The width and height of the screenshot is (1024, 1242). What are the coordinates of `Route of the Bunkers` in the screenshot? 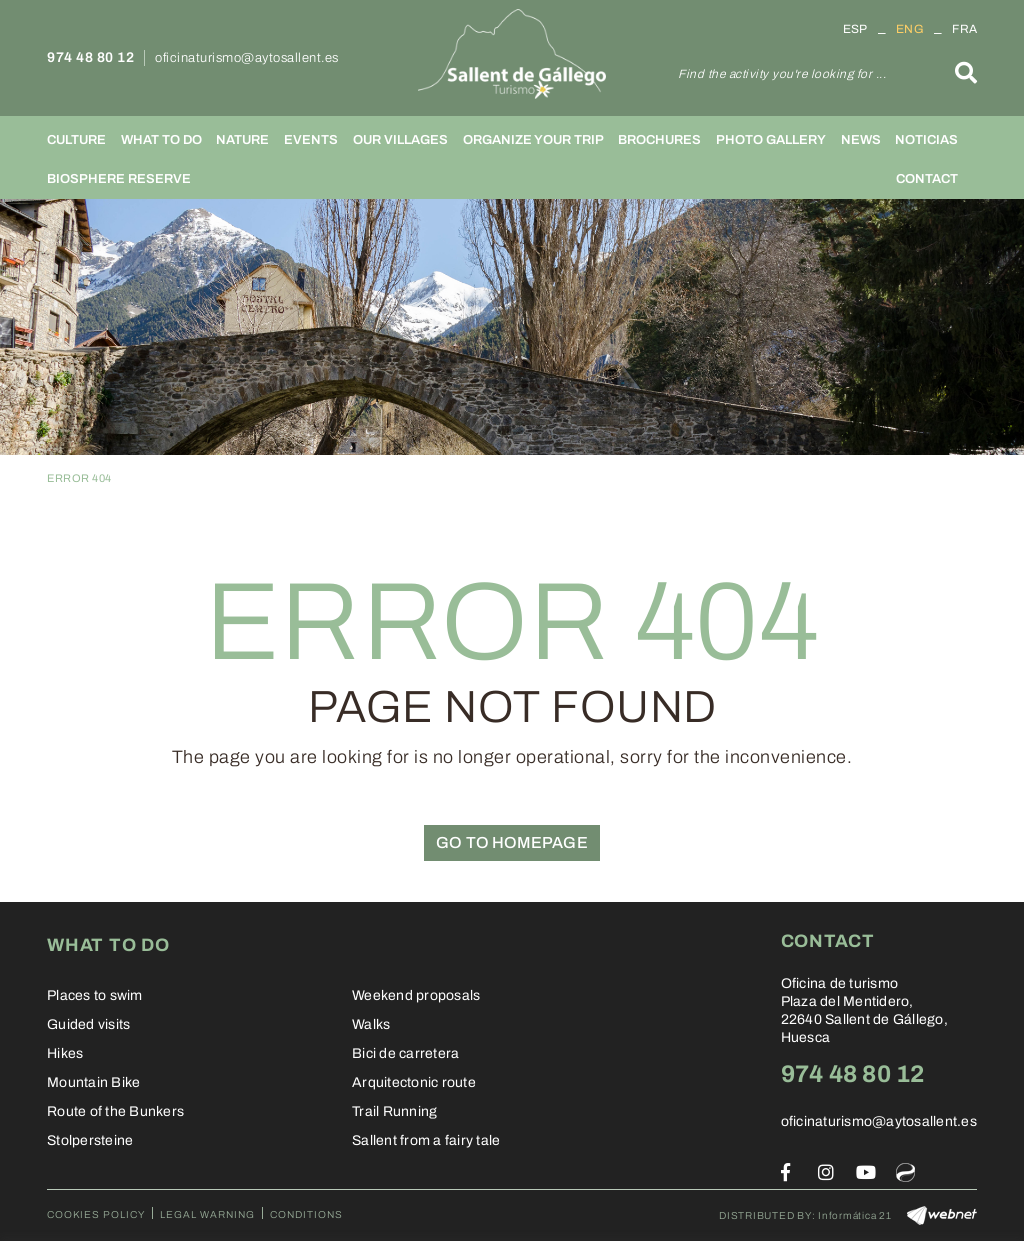 It's located at (115, 1111).